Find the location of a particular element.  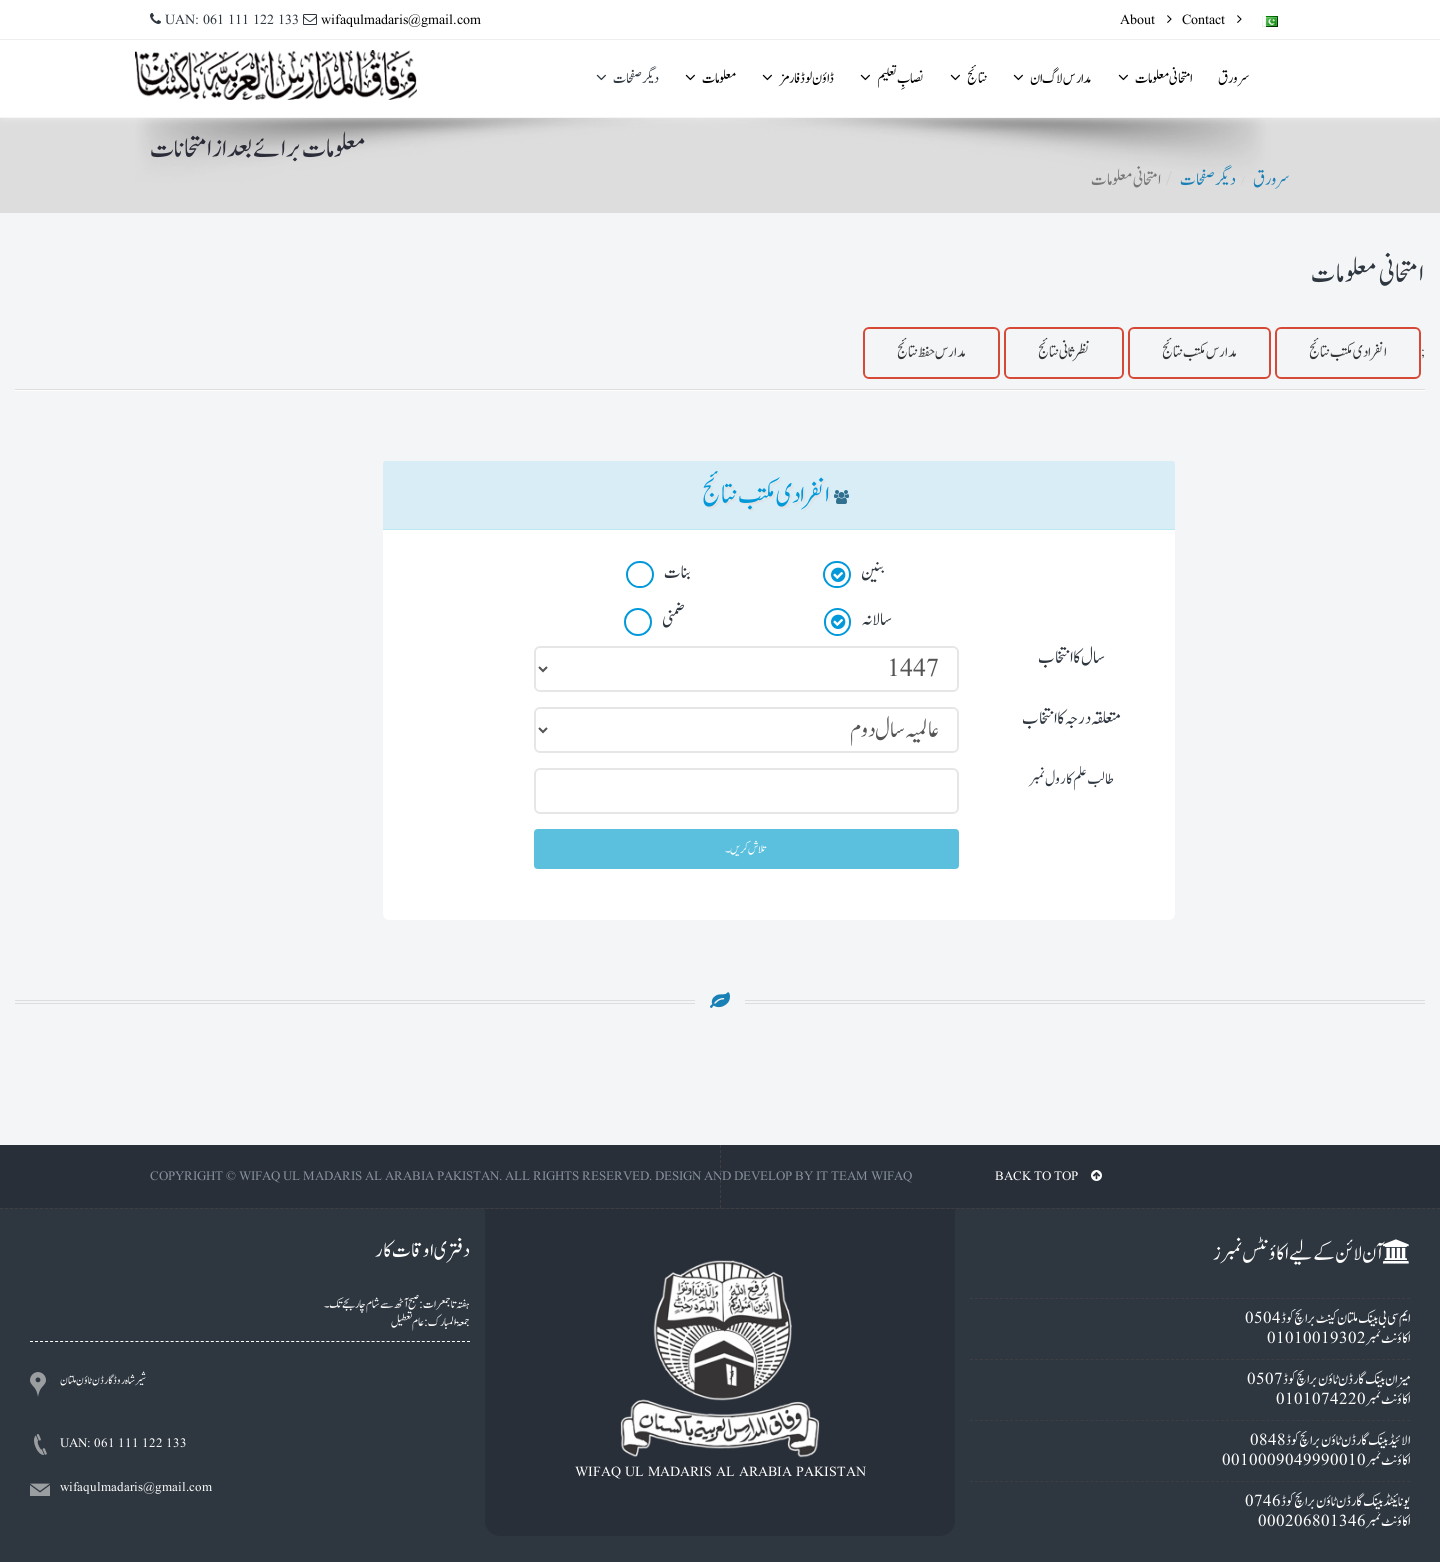

About is located at coordinates (1146, 20).